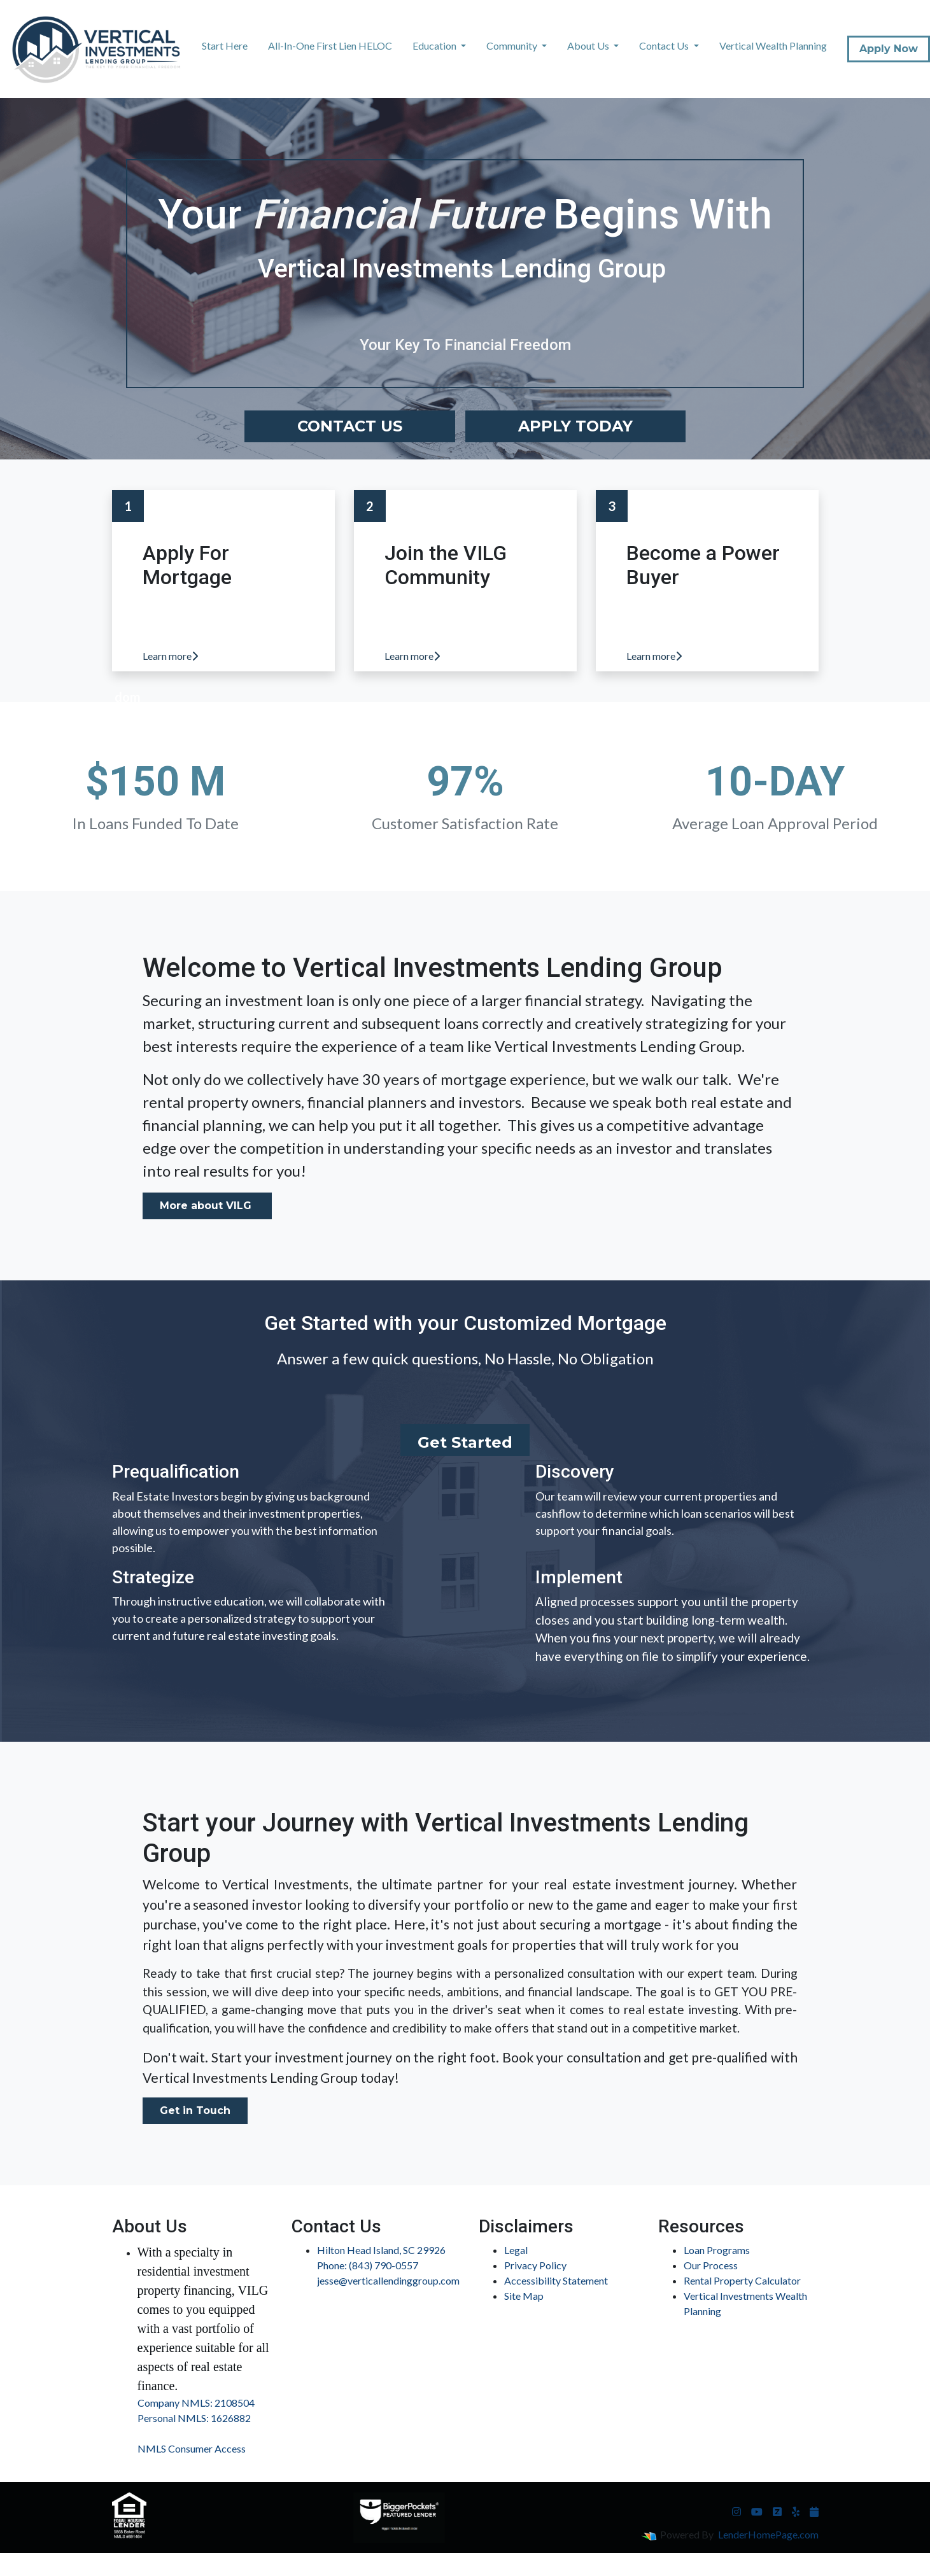 The height and width of the screenshot is (2576, 930). Describe the element at coordinates (773, 45) in the screenshot. I see `Vertical Wealth Planning` at that location.